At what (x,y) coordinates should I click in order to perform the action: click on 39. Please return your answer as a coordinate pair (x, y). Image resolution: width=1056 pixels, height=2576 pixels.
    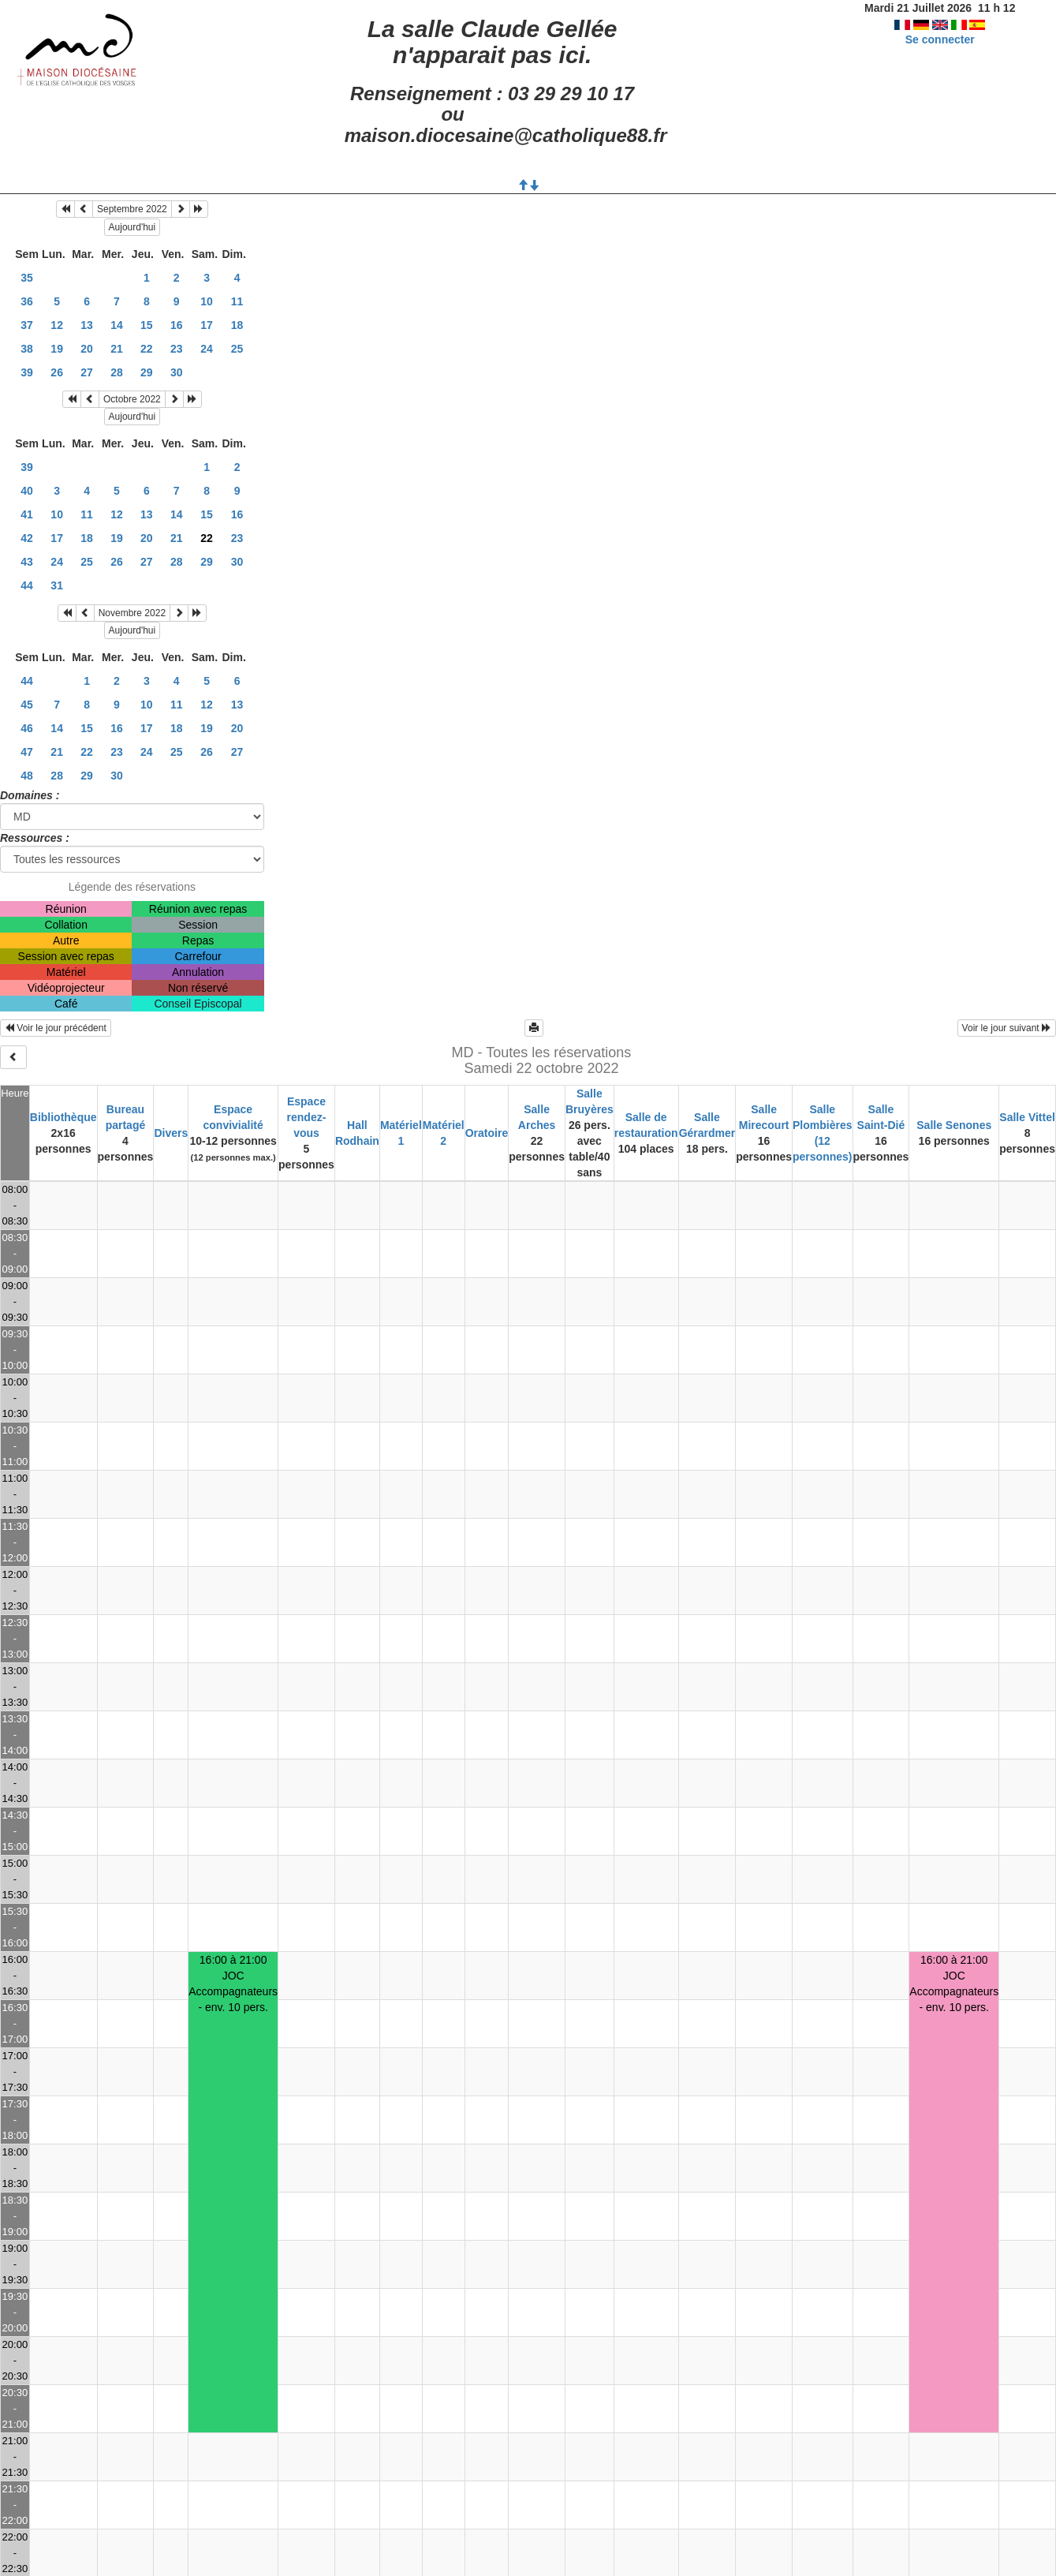
    Looking at the image, I should click on (27, 372).